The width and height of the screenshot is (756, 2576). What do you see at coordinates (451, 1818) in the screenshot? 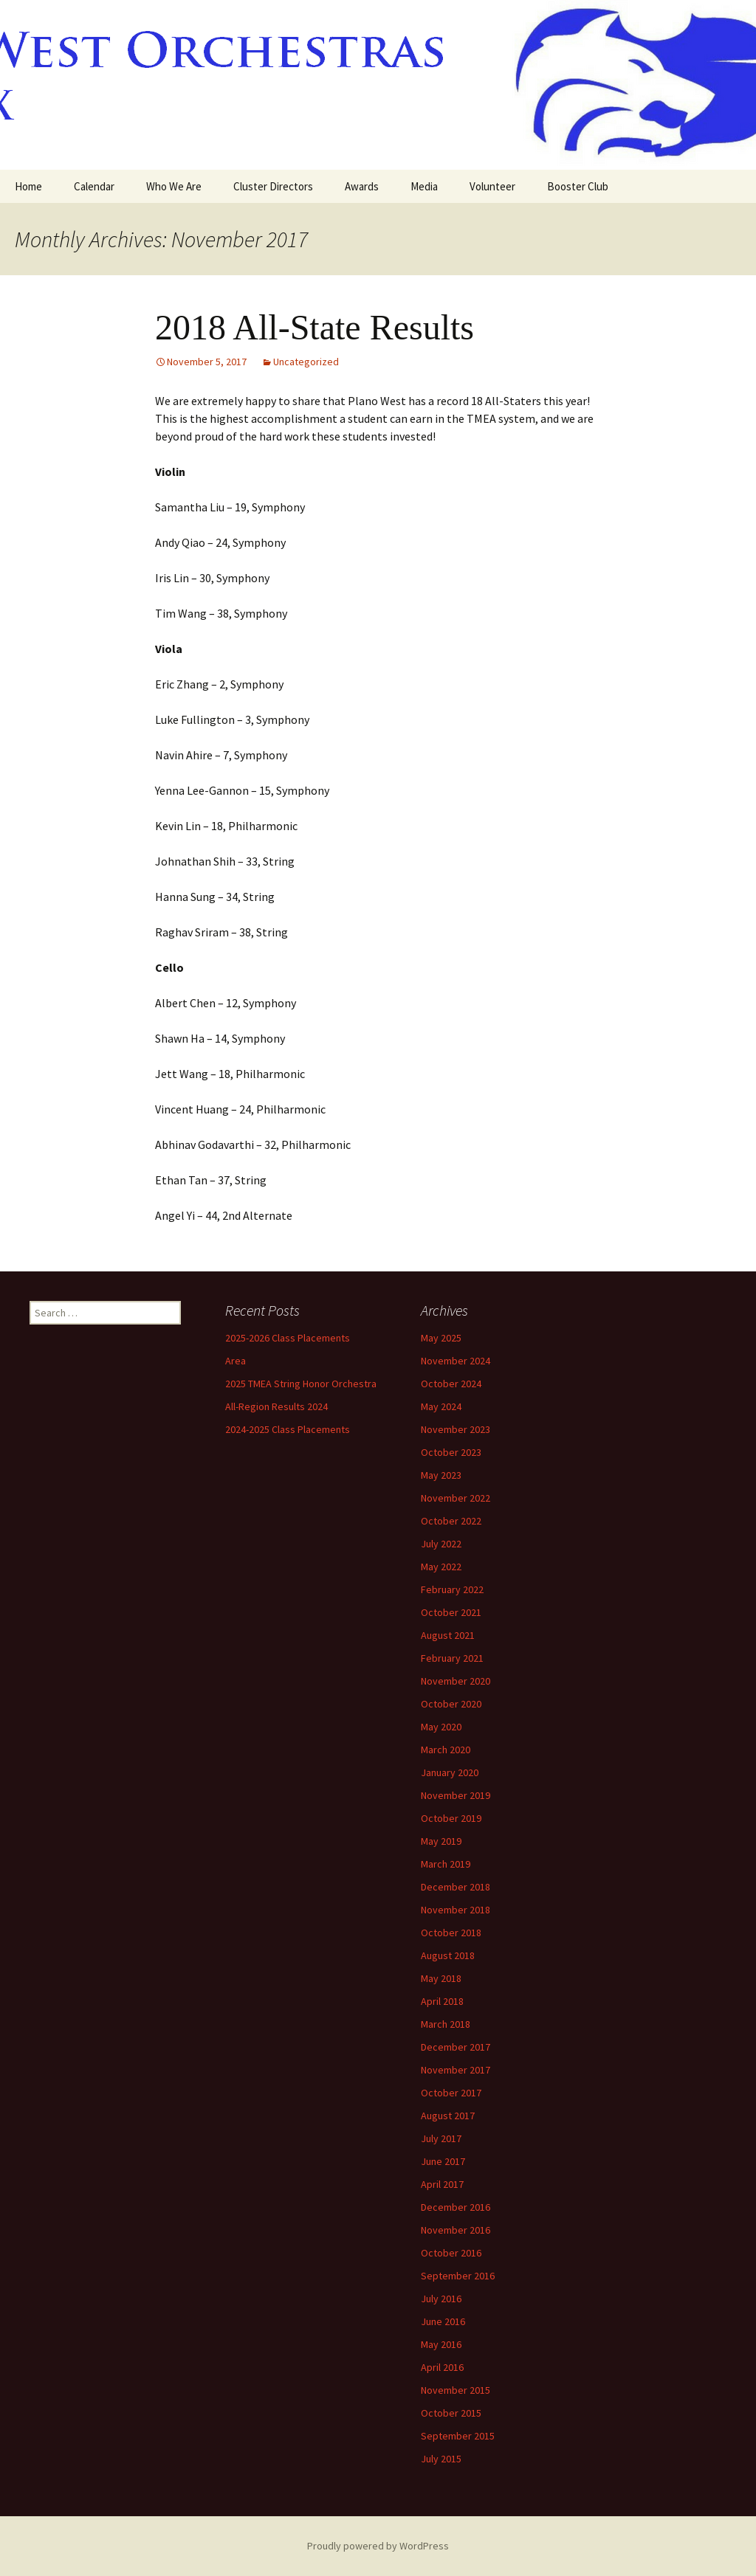
I see `October 2019` at bounding box center [451, 1818].